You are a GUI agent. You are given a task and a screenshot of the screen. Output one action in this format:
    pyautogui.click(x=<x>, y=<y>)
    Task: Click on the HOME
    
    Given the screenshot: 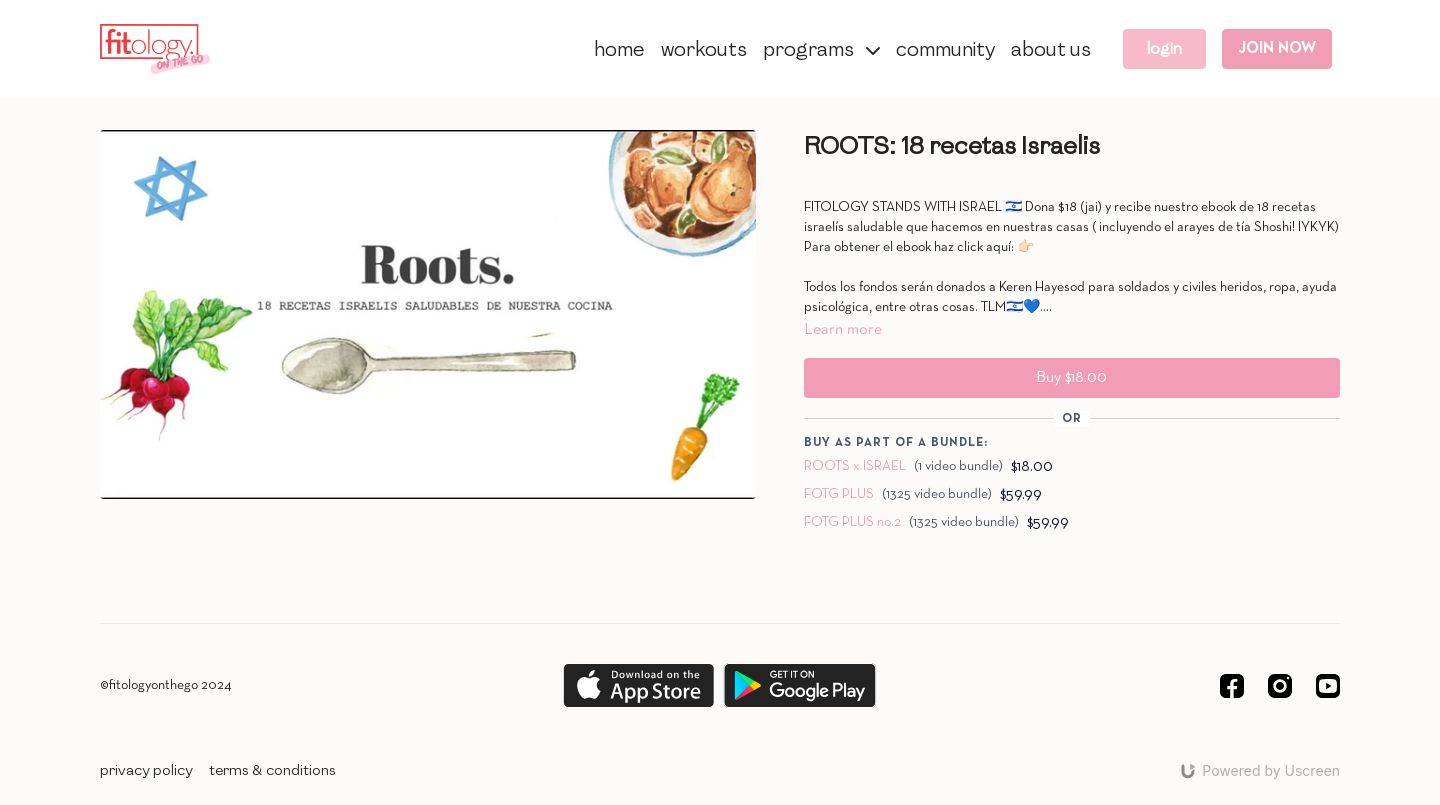 What is the action you would take?
    pyautogui.click(x=619, y=49)
    